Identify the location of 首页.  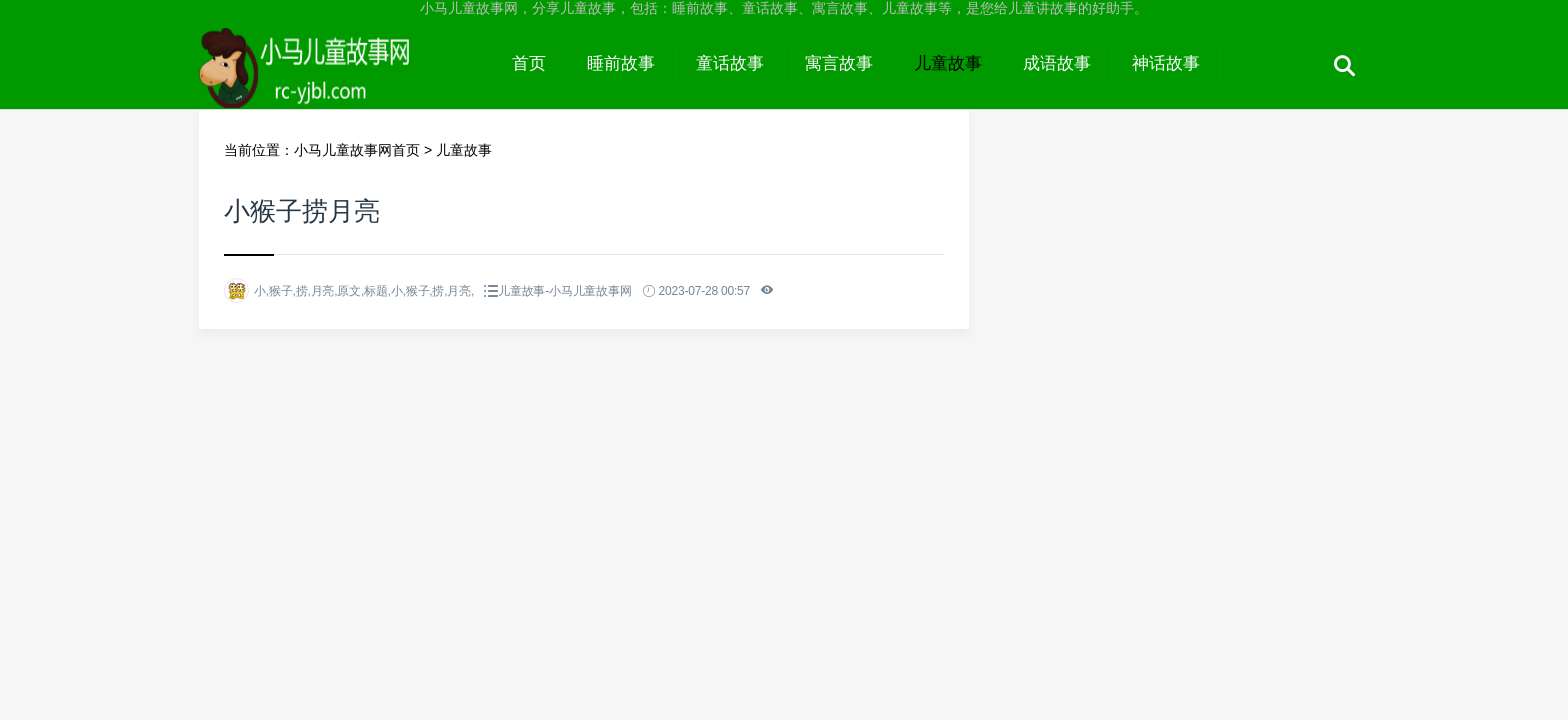
(529, 63).